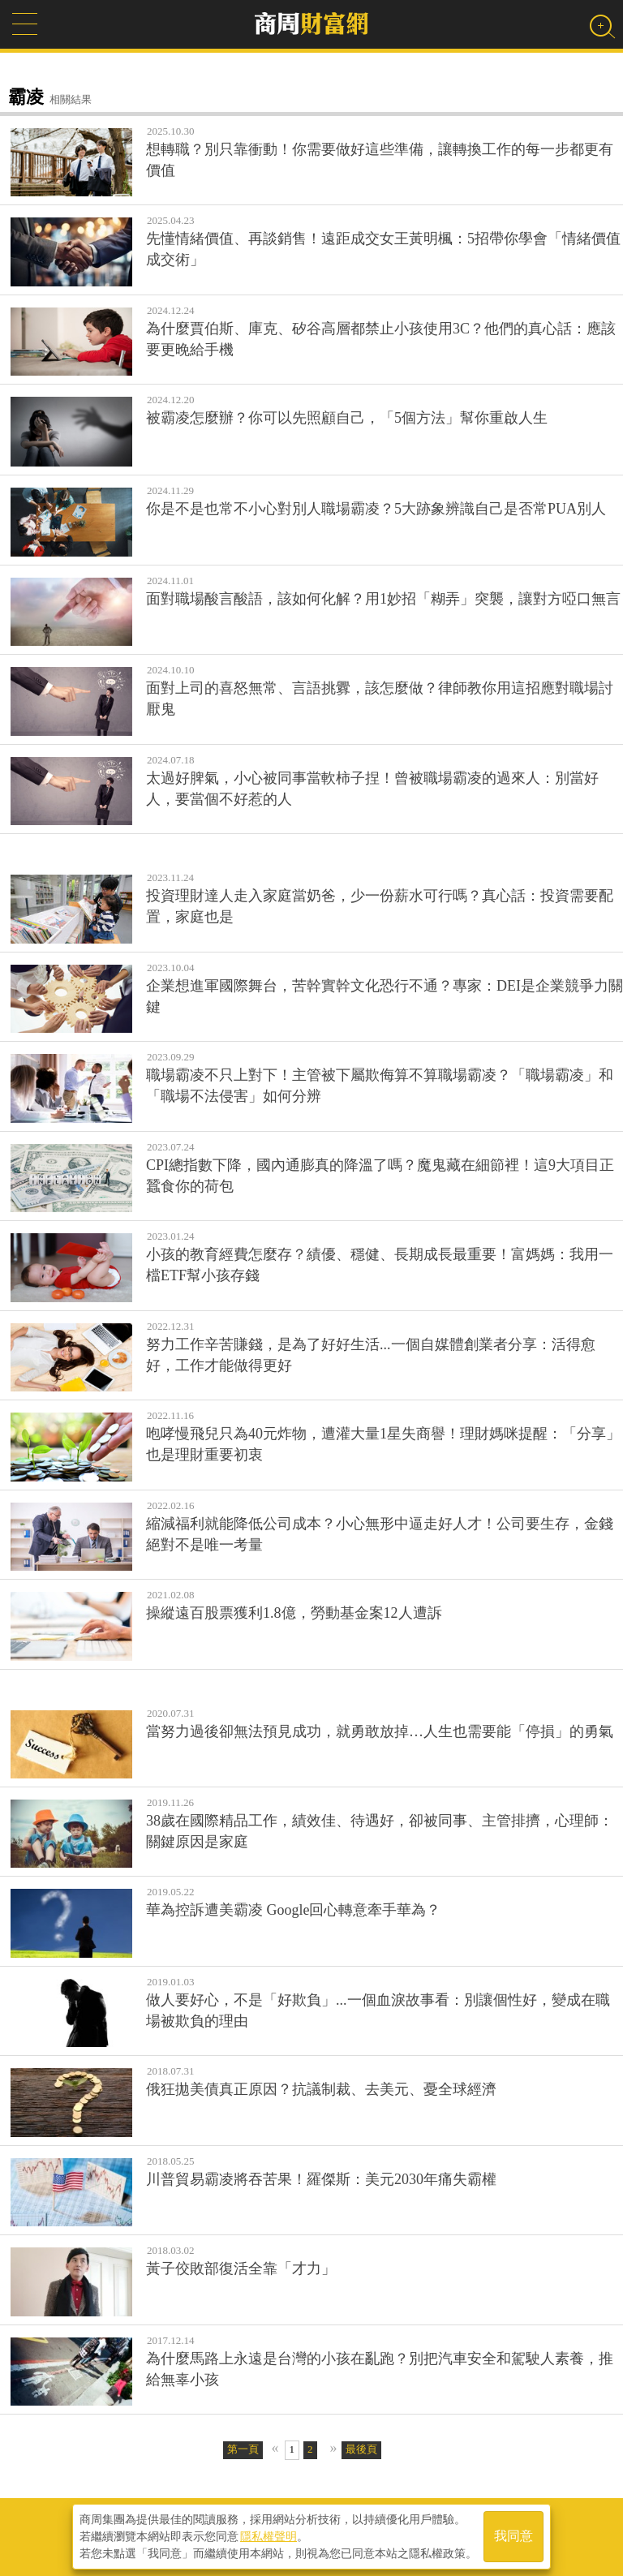  Describe the element at coordinates (361, 2449) in the screenshot. I see `最後頁` at that location.